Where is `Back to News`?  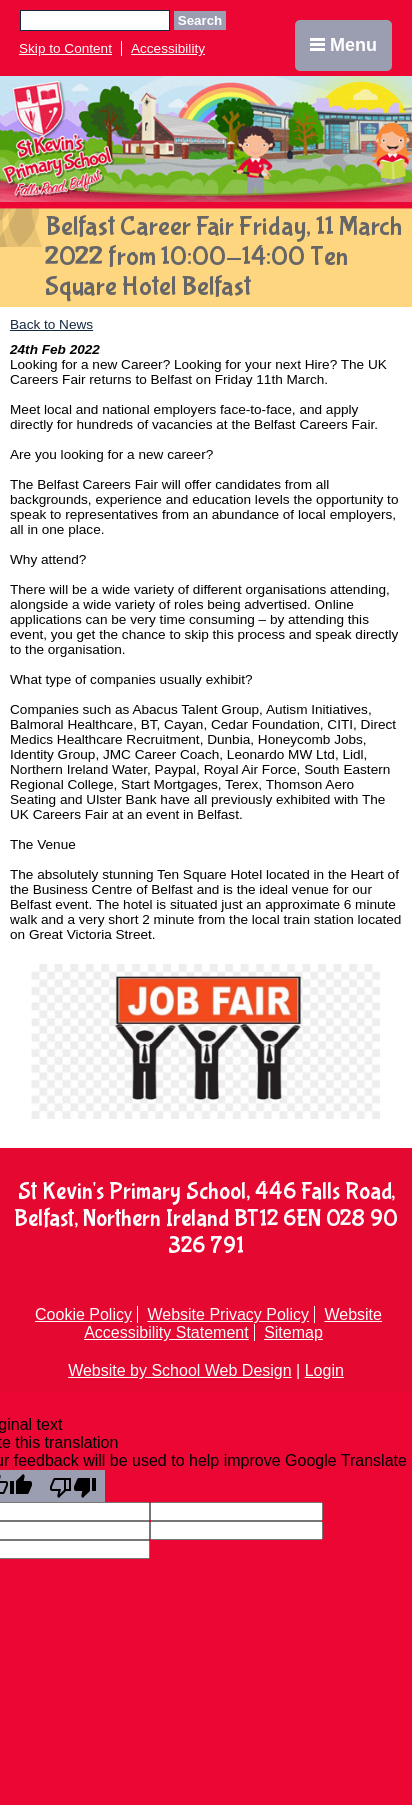
Back to News is located at coordinates (51, 324).